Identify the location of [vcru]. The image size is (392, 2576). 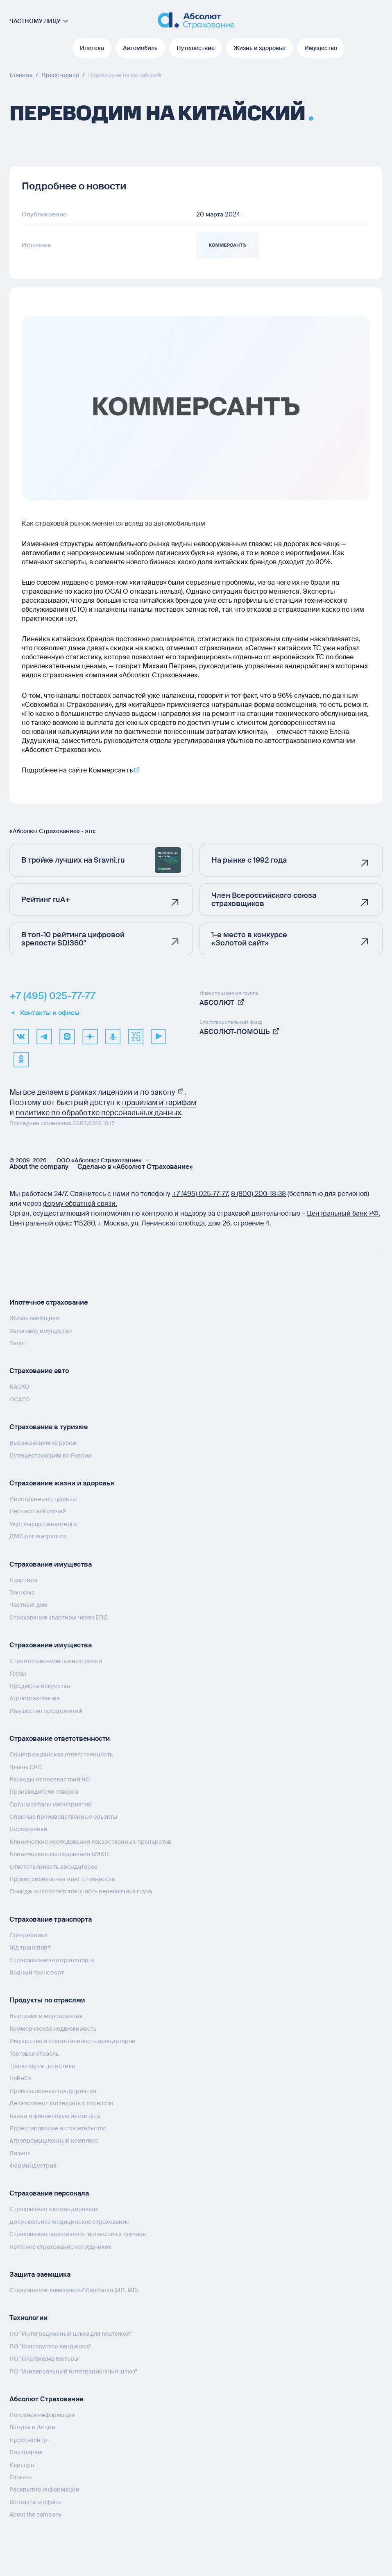
(135, 1036).